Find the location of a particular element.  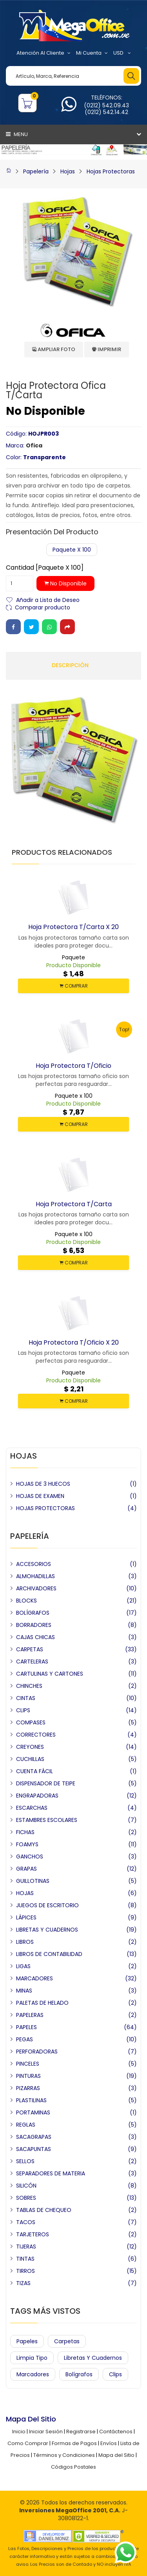

Clips is located at coordinates (115, 2374).